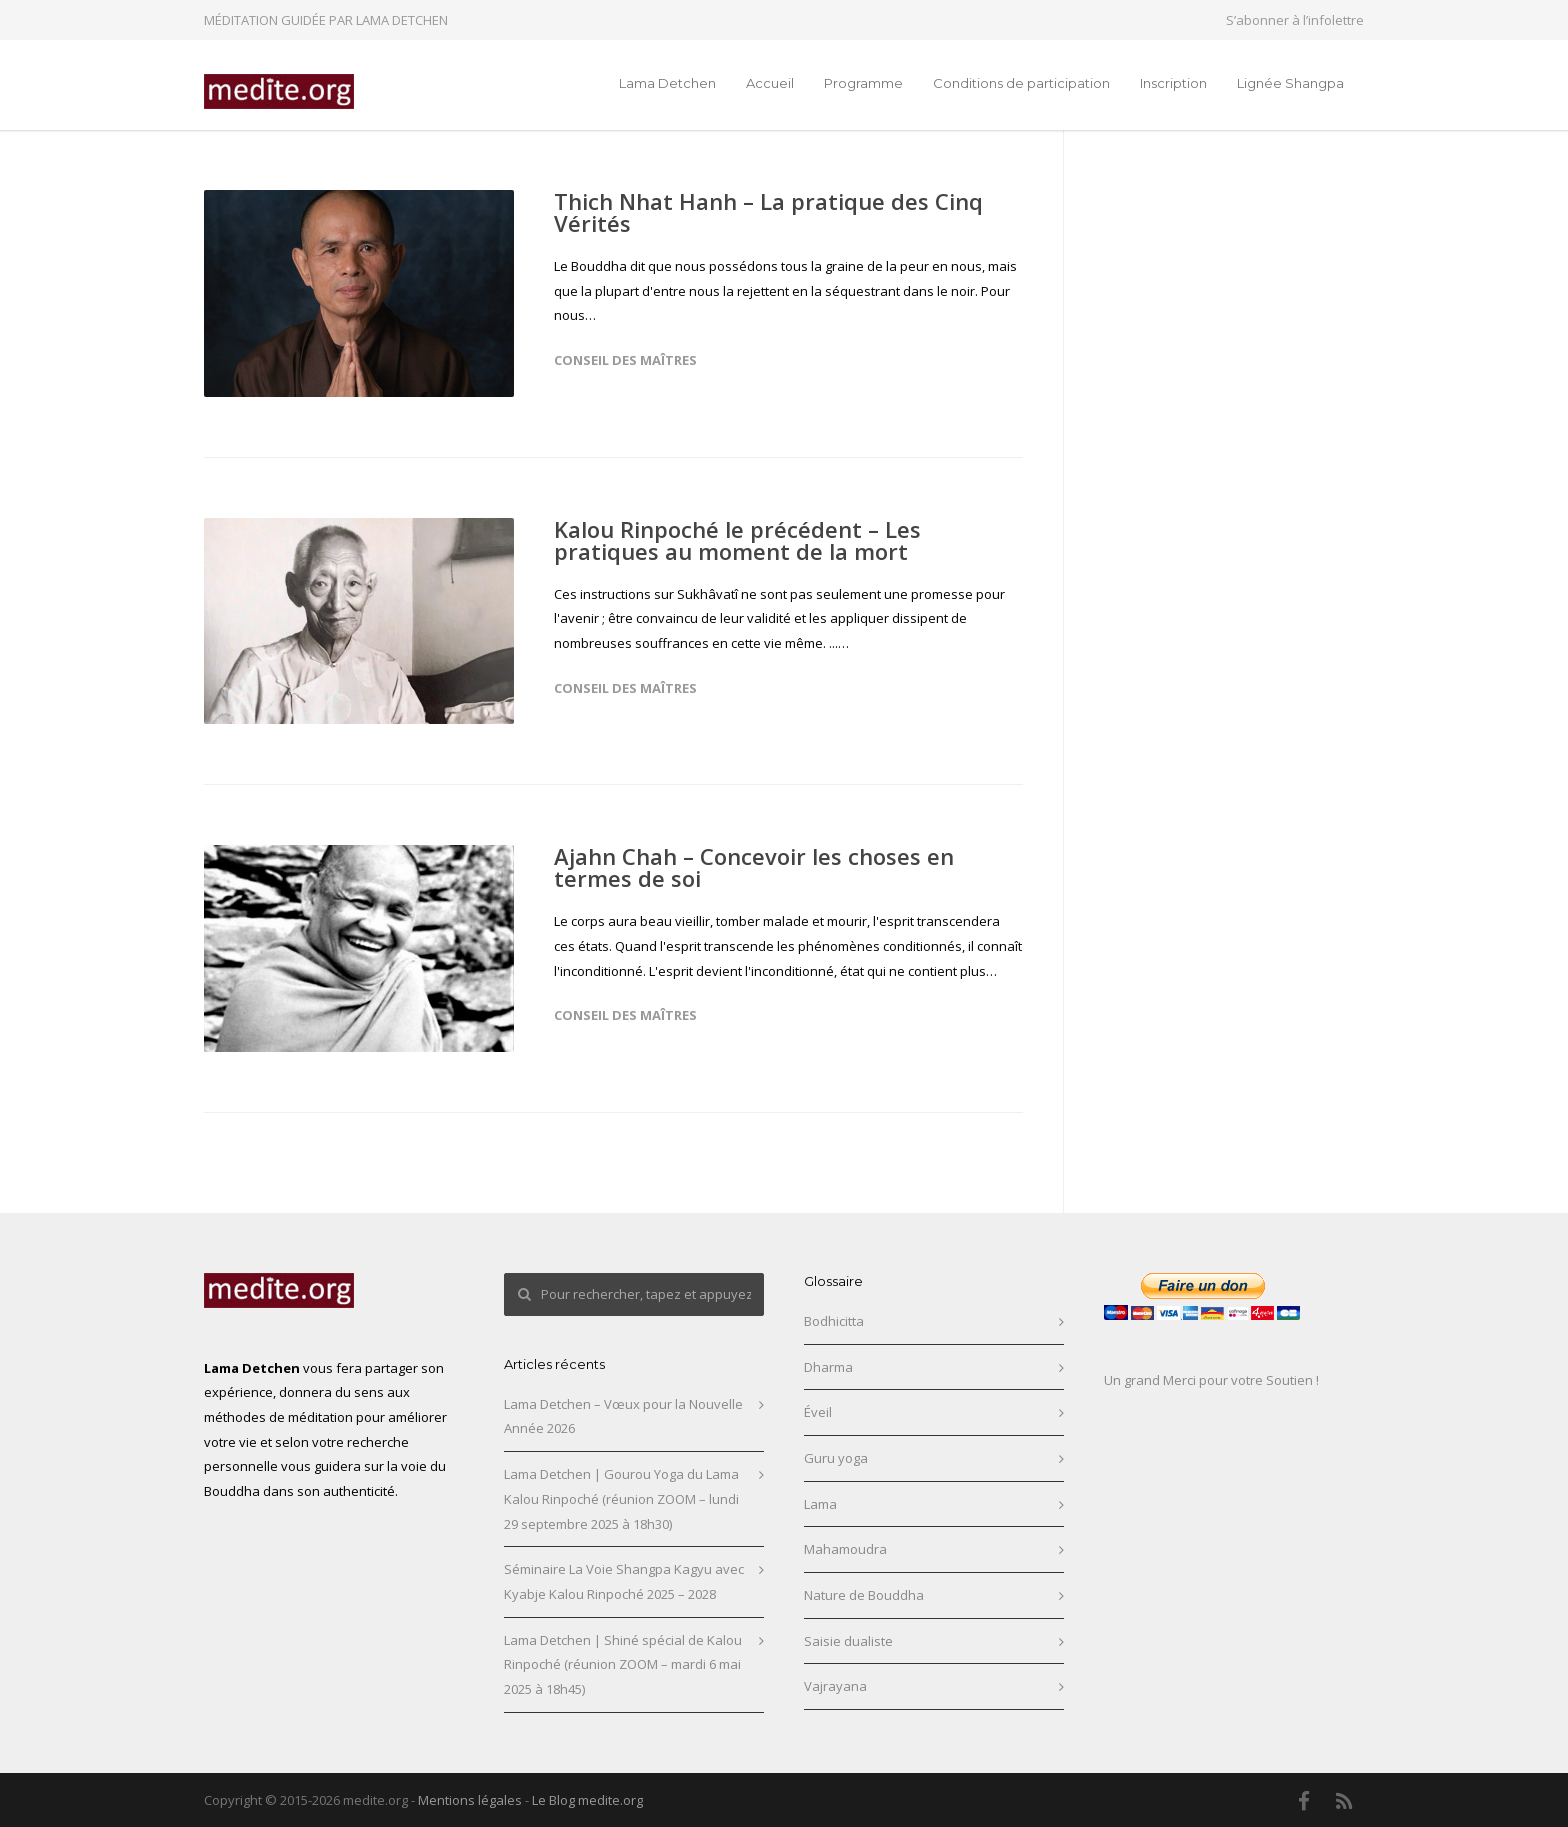 The image size is (1568, 1827). Describe the element at coordinates (621, 1498) in the screenshot. I see `Lama Detchen | Gourou Yoga du Lama Kalou Rinpoché (réunion ZOOM – lundi 29 septembre 2025 à 18h30)` at that location.